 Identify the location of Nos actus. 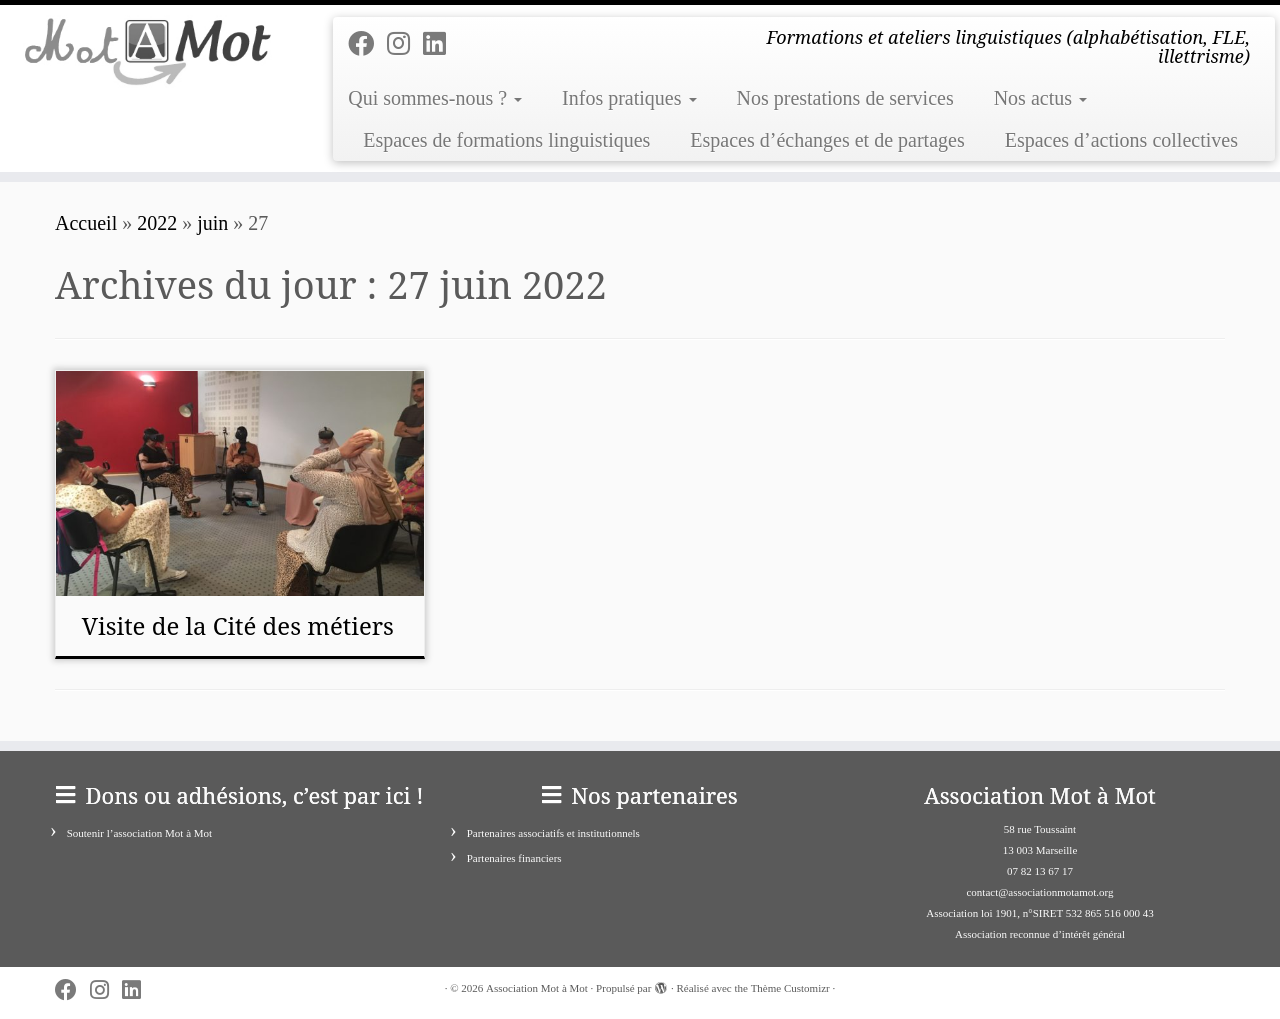
(1040, 98).